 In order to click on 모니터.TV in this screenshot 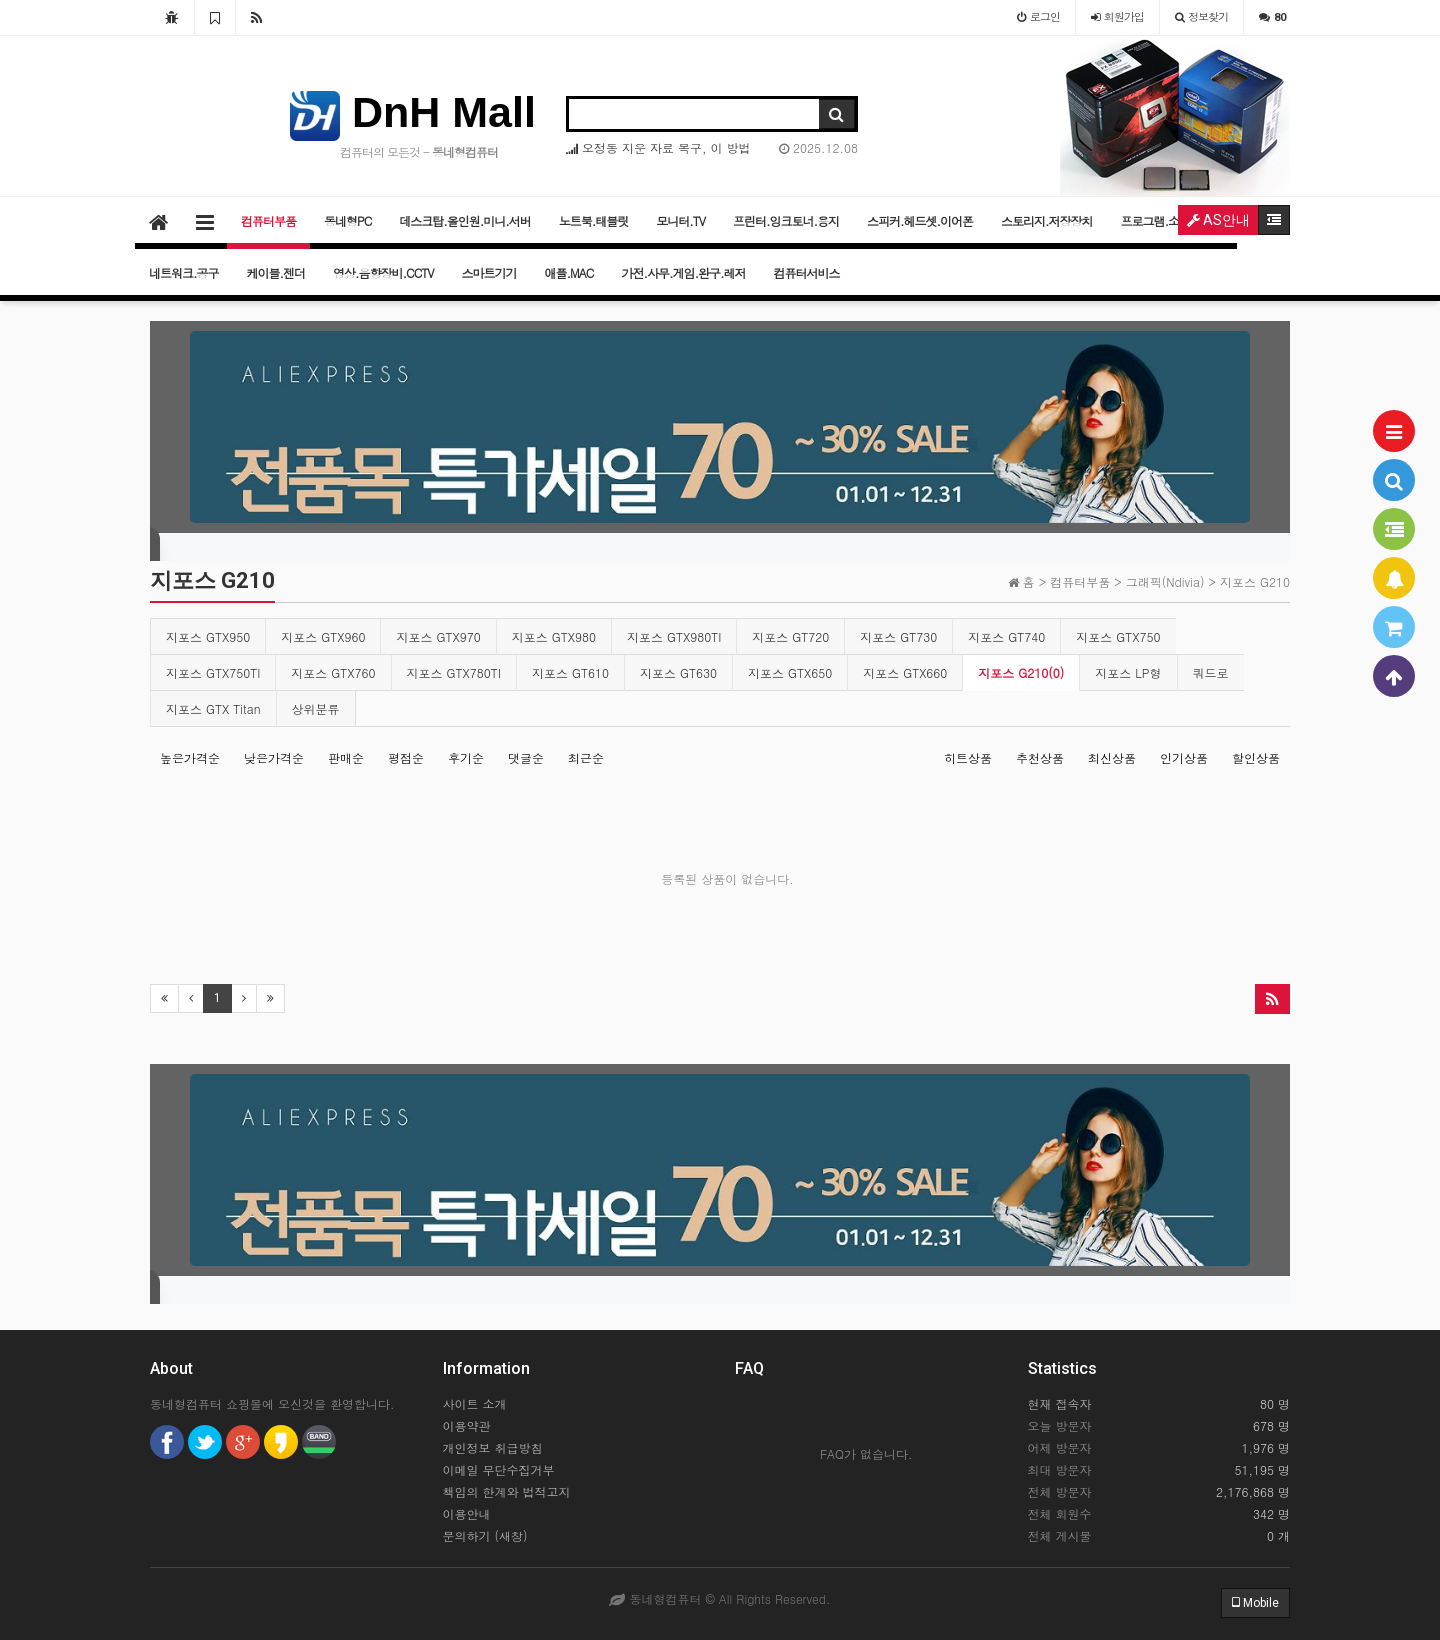, I will do `click(680, 220)`.